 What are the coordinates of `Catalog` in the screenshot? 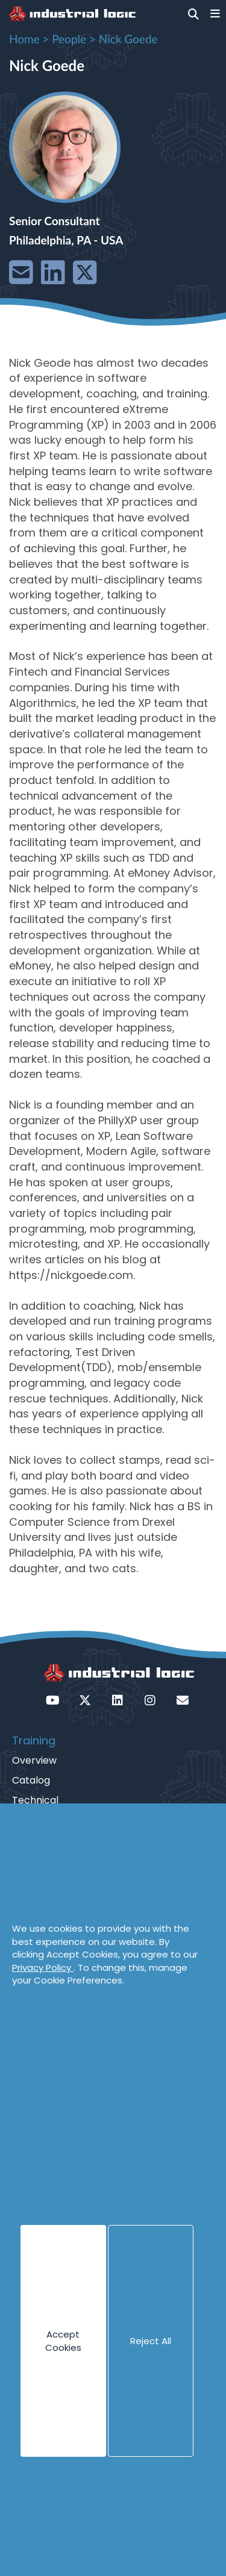 It's located at (31, 1780).